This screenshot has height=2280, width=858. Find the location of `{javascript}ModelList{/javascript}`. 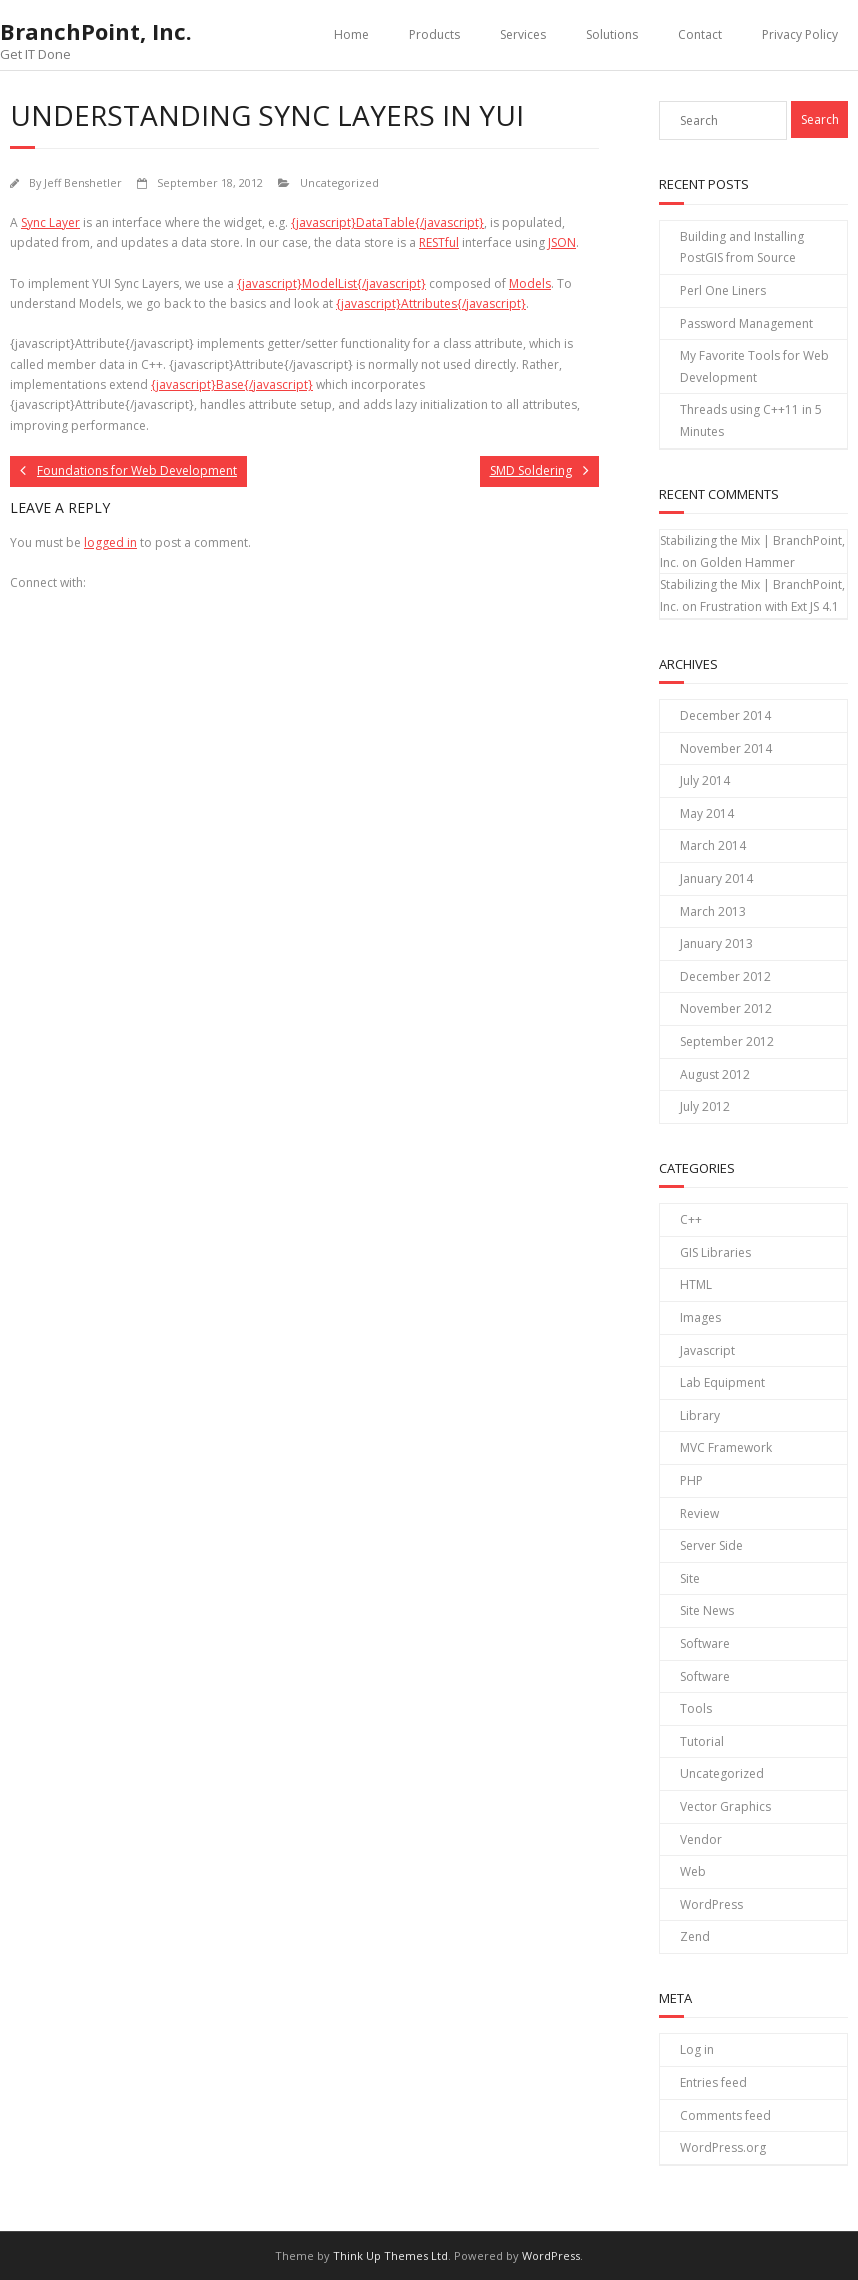

{javascript}ModelList{/javascript} is located at coordinates (331, 283).